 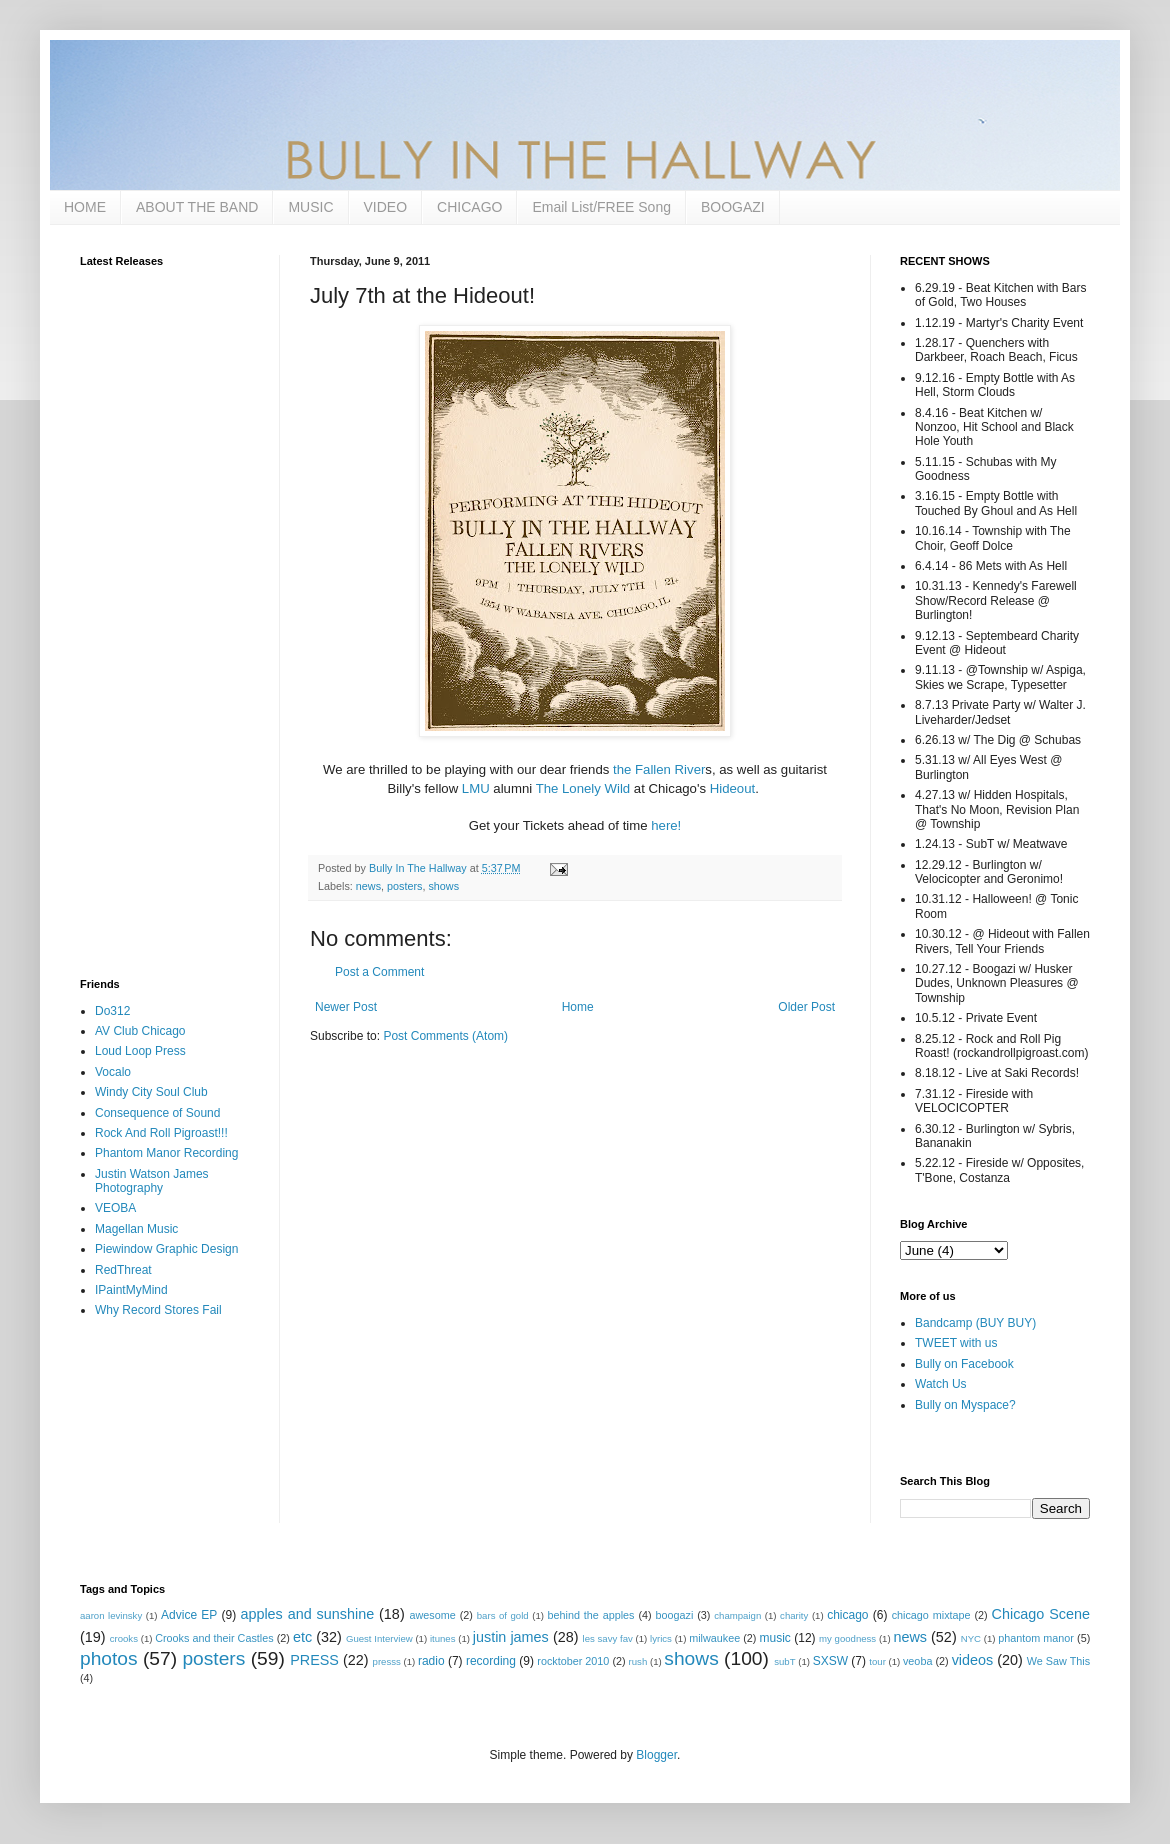 I want to click on charity, so click(x=794, y=1615).